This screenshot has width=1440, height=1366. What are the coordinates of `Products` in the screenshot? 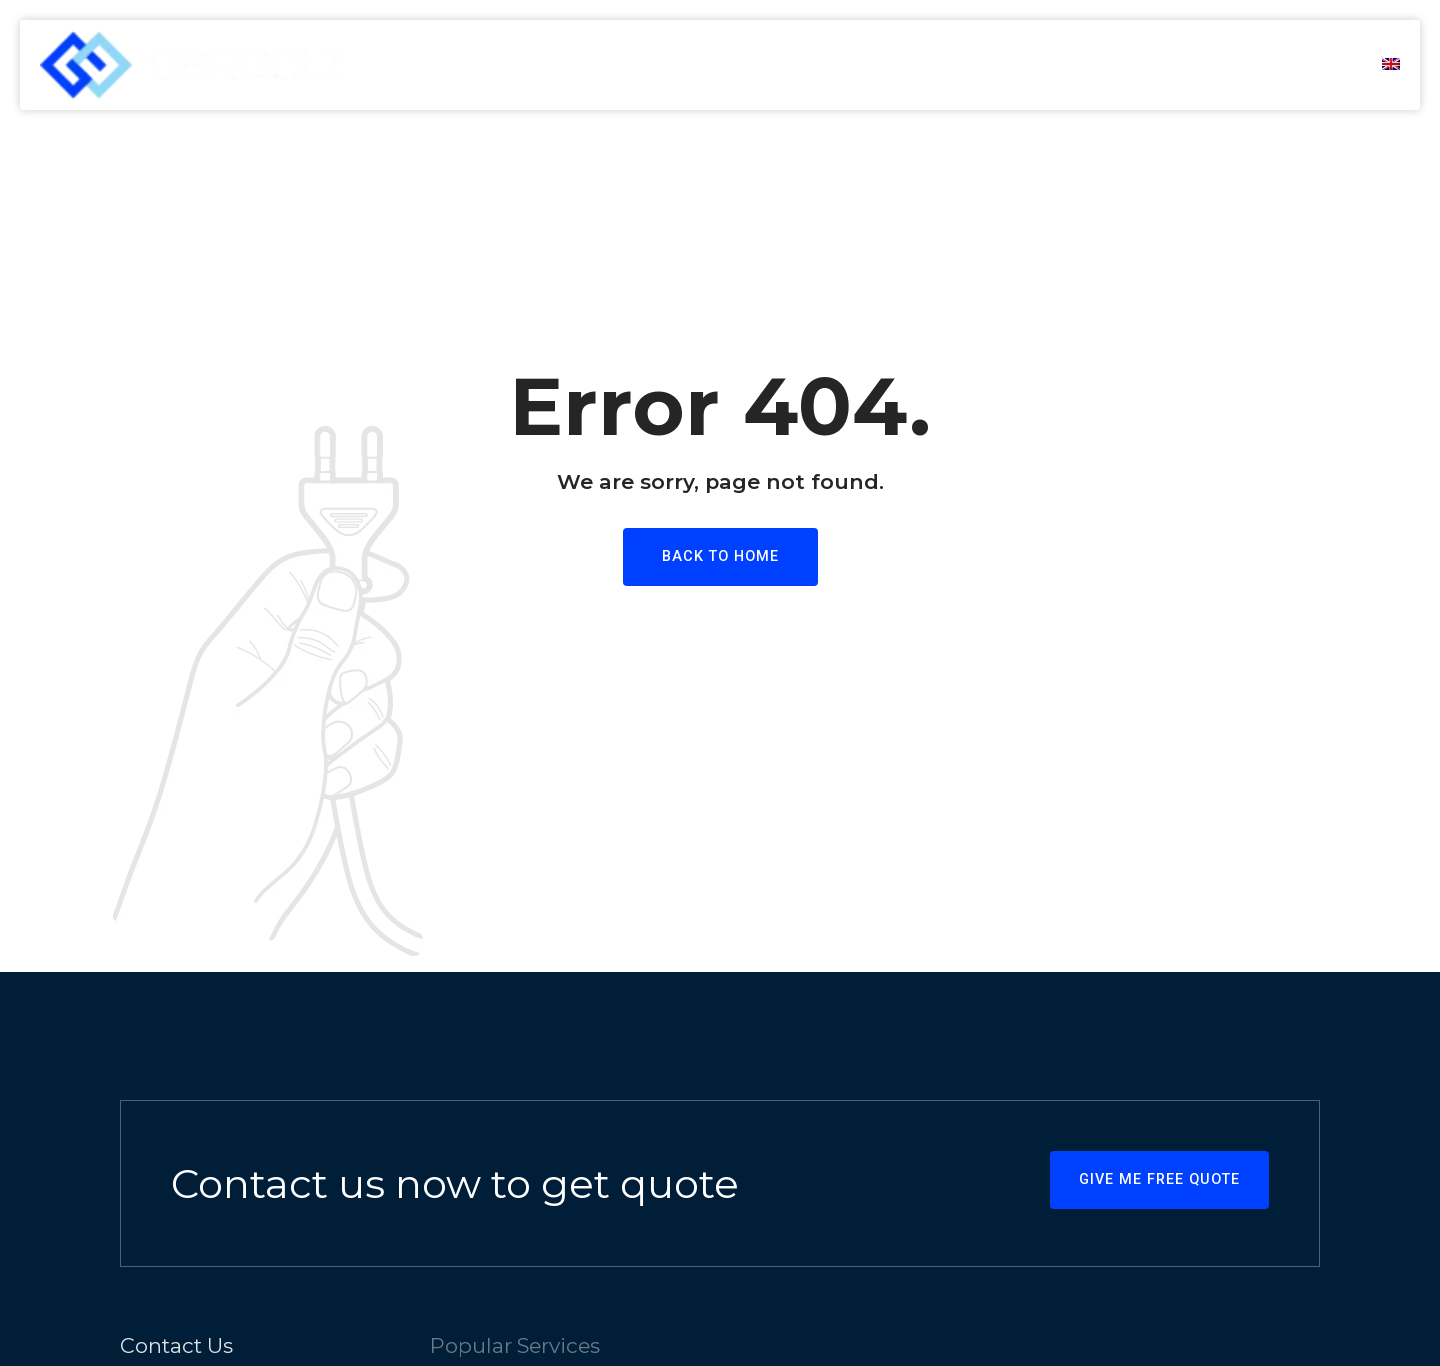 It's located at (1172, 65).